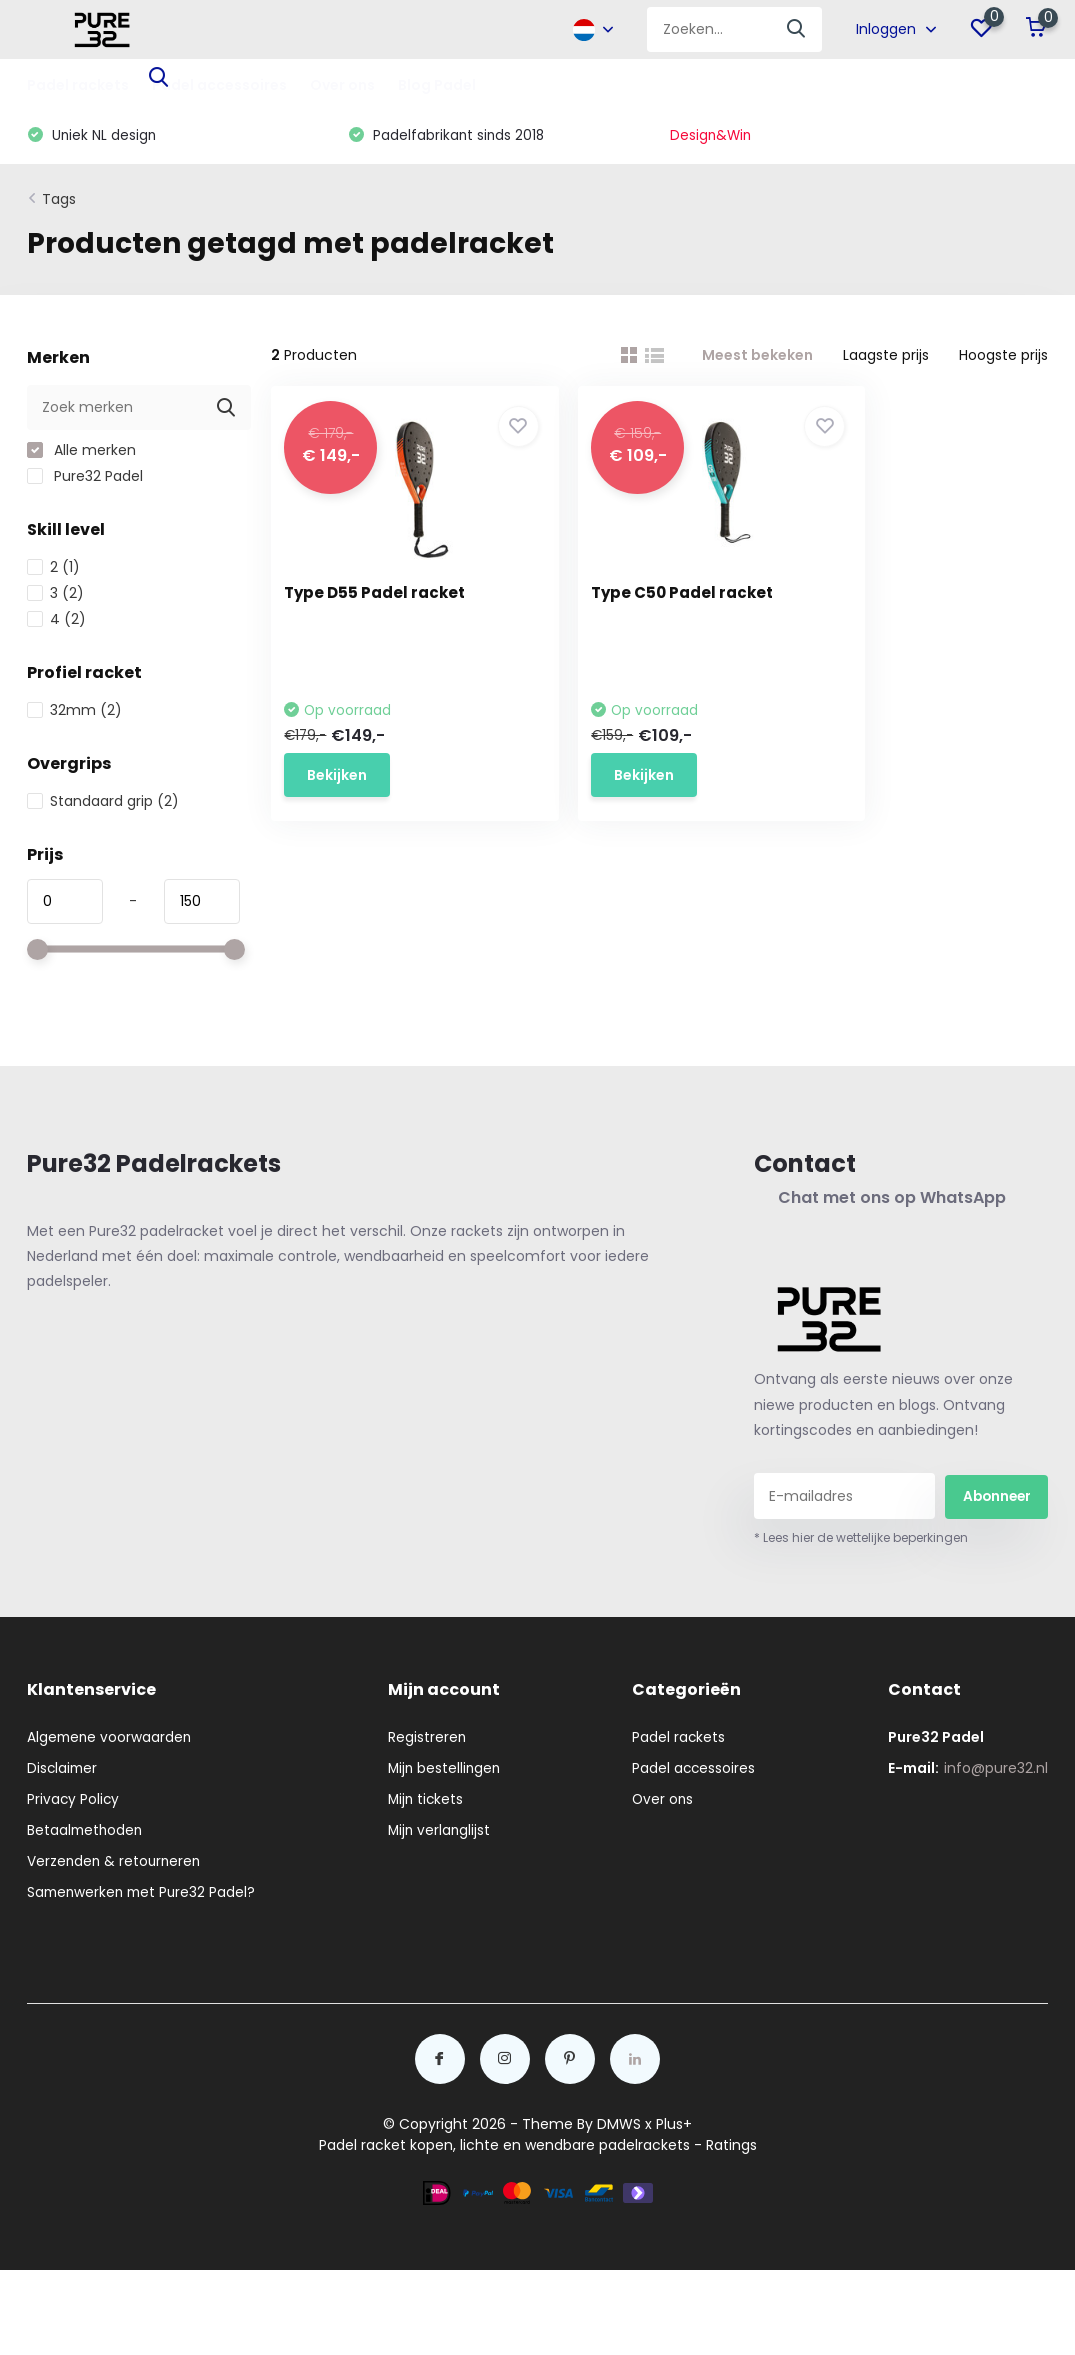 The image size is (1075, 2355). Describe the element at coordinates (381, 595) in the screenshot. I see `Type D55 Padel racket` at that location.